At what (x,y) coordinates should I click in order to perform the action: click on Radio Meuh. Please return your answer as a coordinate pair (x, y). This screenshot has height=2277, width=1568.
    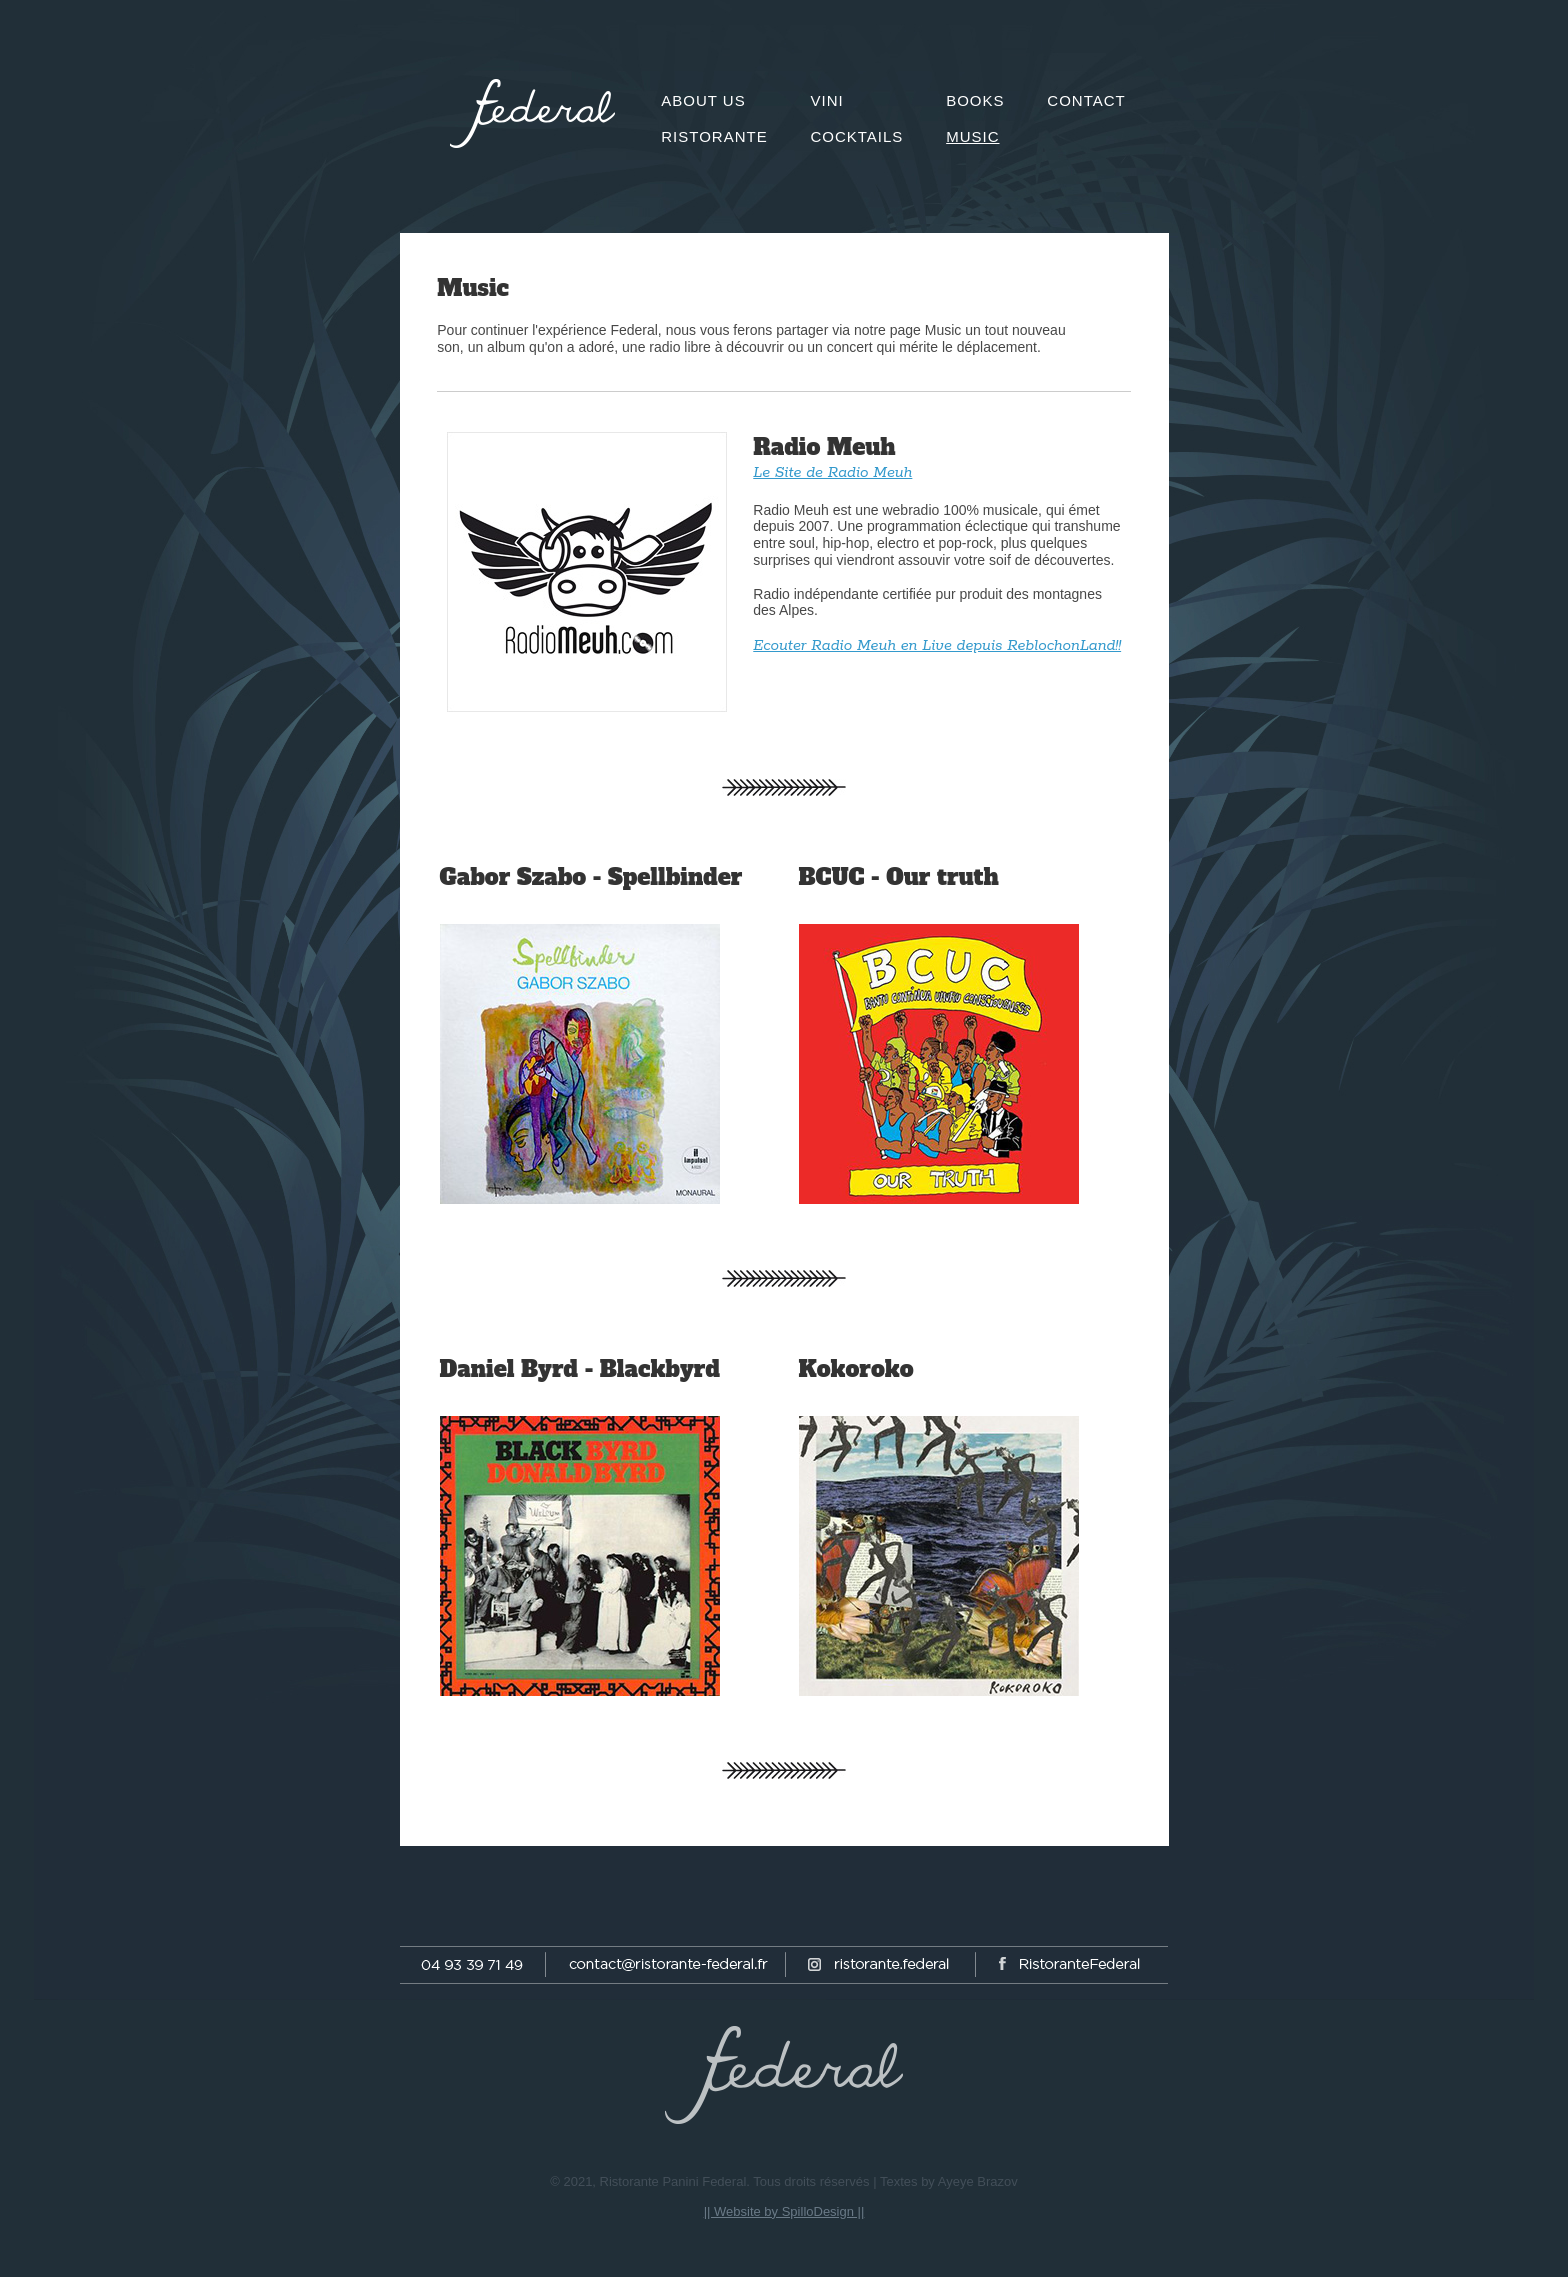
    Looking at the image, I should click on (824, 447).